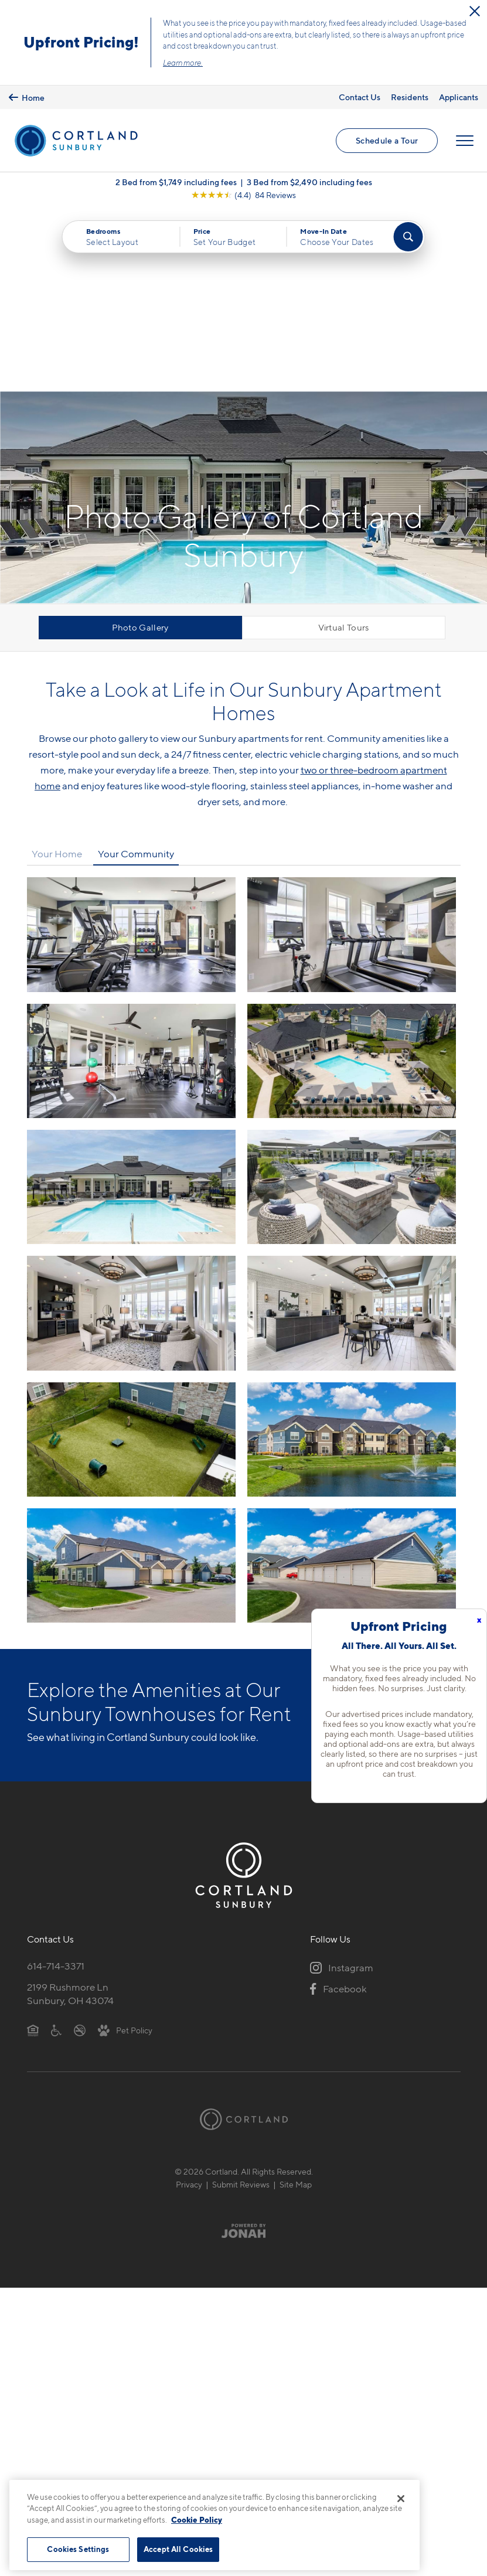 This screenshot has height=2576, width=487. I want to click on Photo Gallery, so click(140, 445).